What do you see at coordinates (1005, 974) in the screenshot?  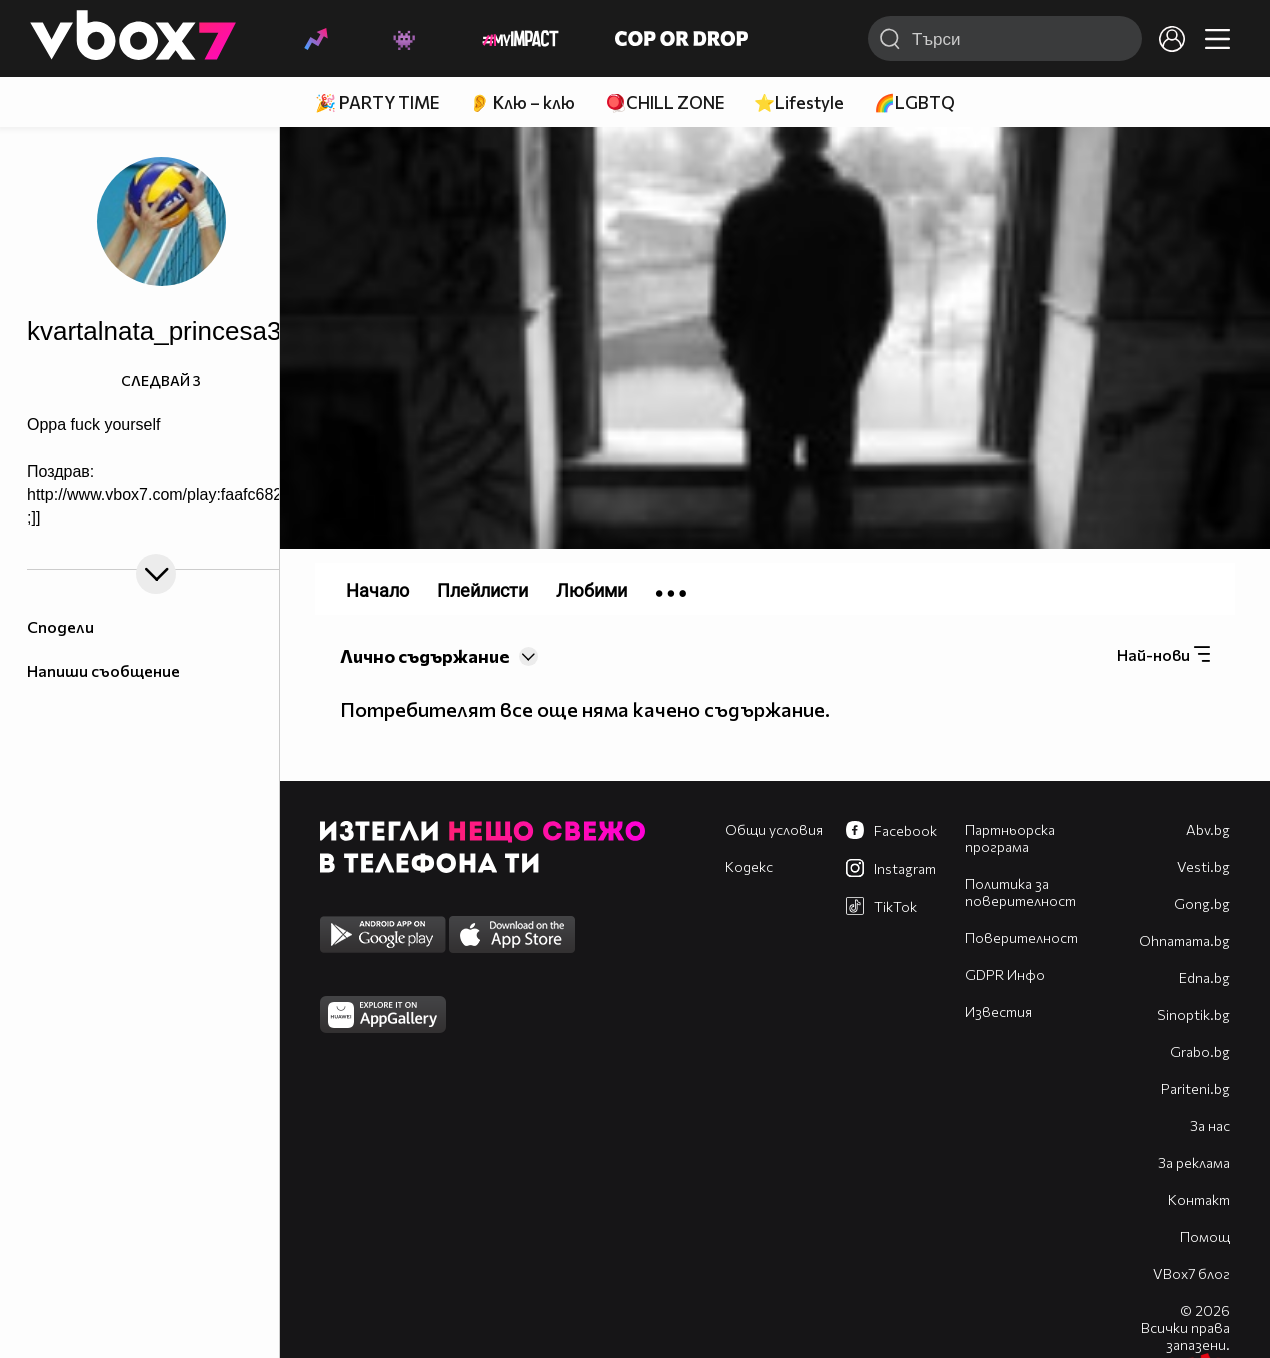 I see `GDPR Инфо` at bounding box center [1005, 974].